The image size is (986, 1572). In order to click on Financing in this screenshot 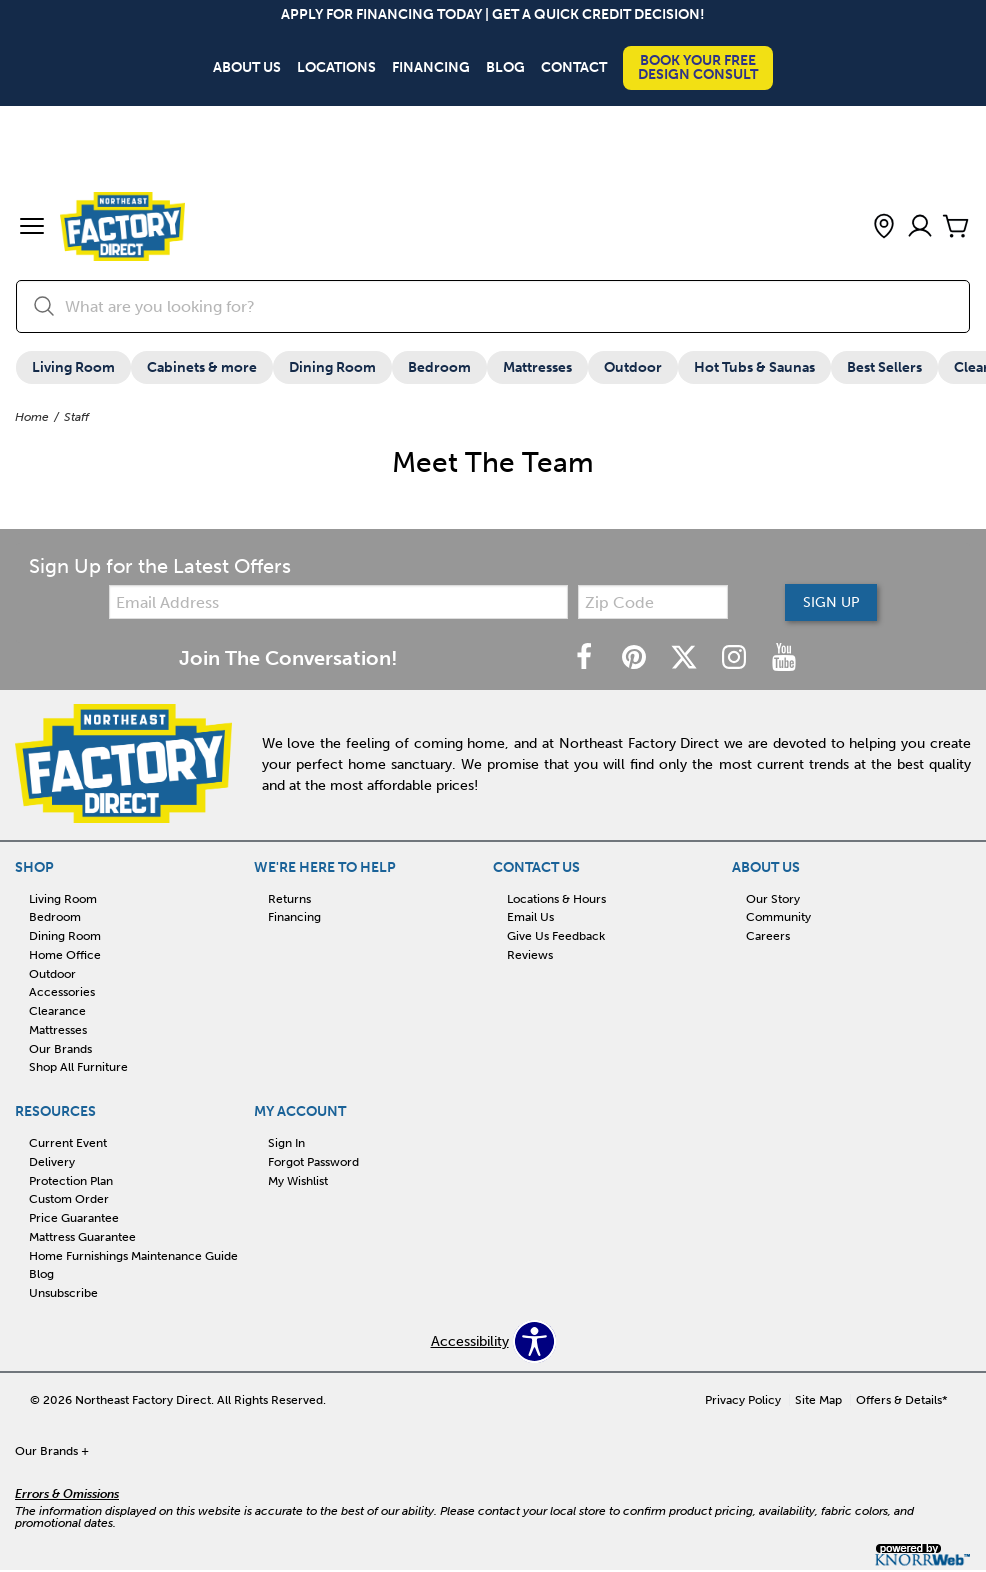, I will do `click(431, 68)`.